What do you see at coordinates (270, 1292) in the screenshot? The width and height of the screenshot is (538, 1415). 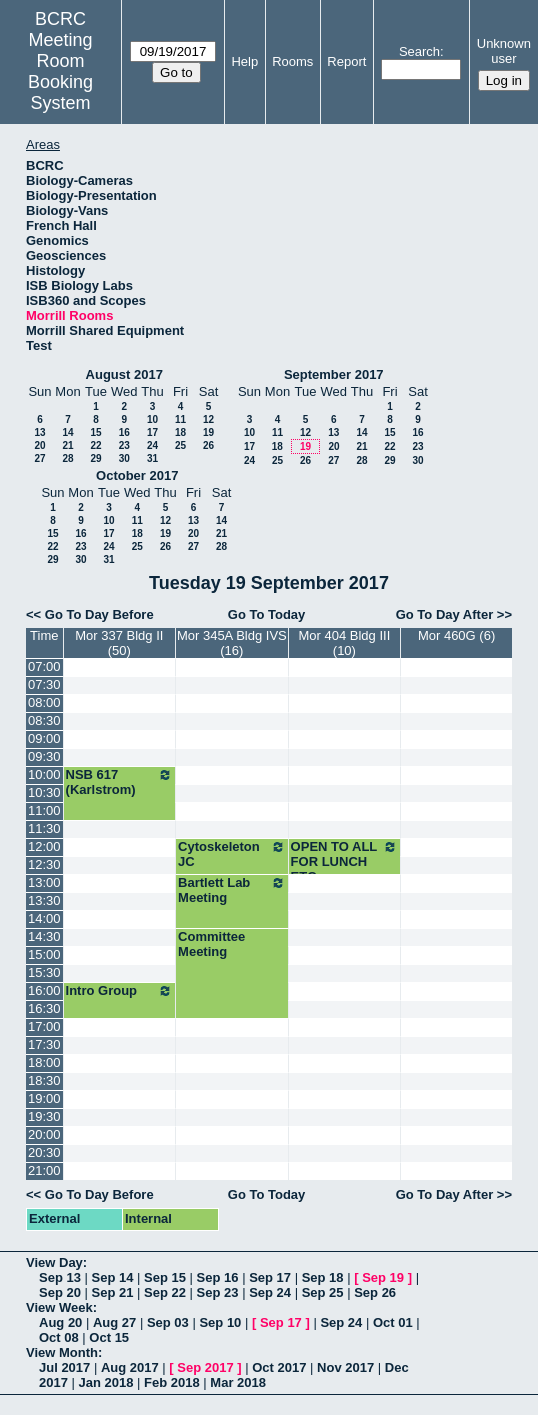 I see `Sep 24` at bounding box center [270, 1292].